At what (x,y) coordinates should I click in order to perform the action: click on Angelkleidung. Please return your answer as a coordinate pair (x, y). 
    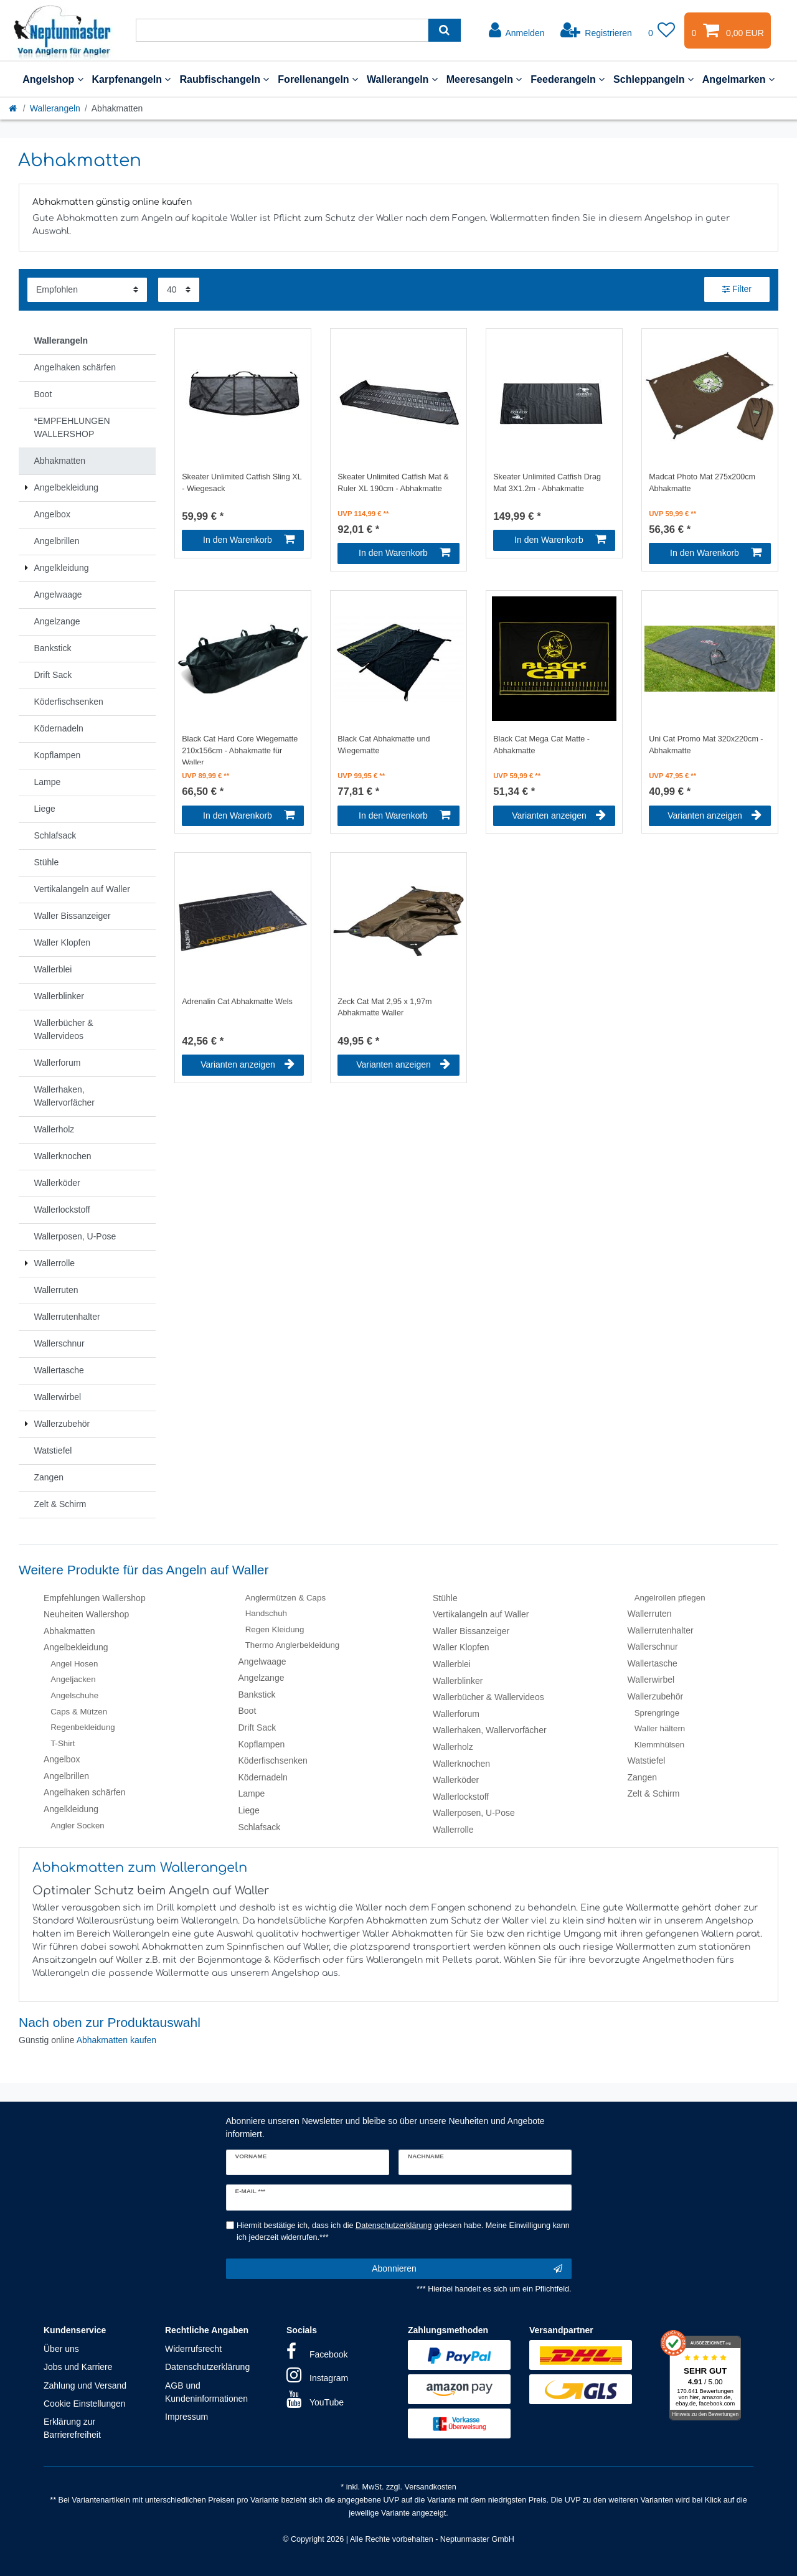
    Looking at the image, I should click on (71, 1809).